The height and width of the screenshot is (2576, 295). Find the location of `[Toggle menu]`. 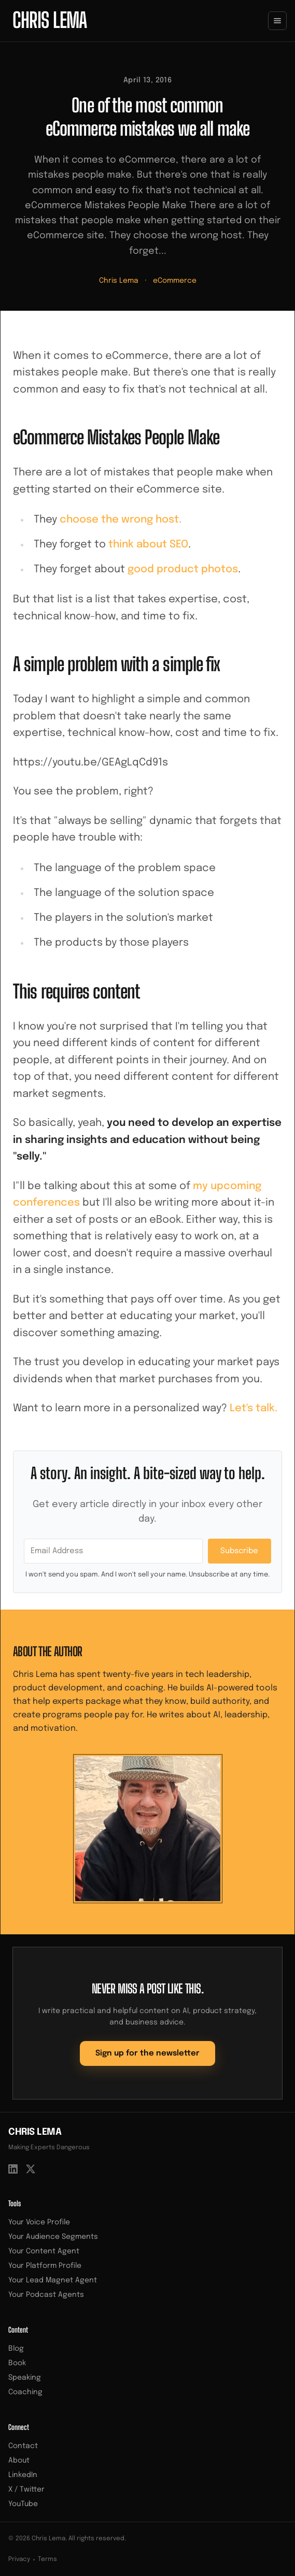

[Toggle menu] is located at coordinates (277, 20).